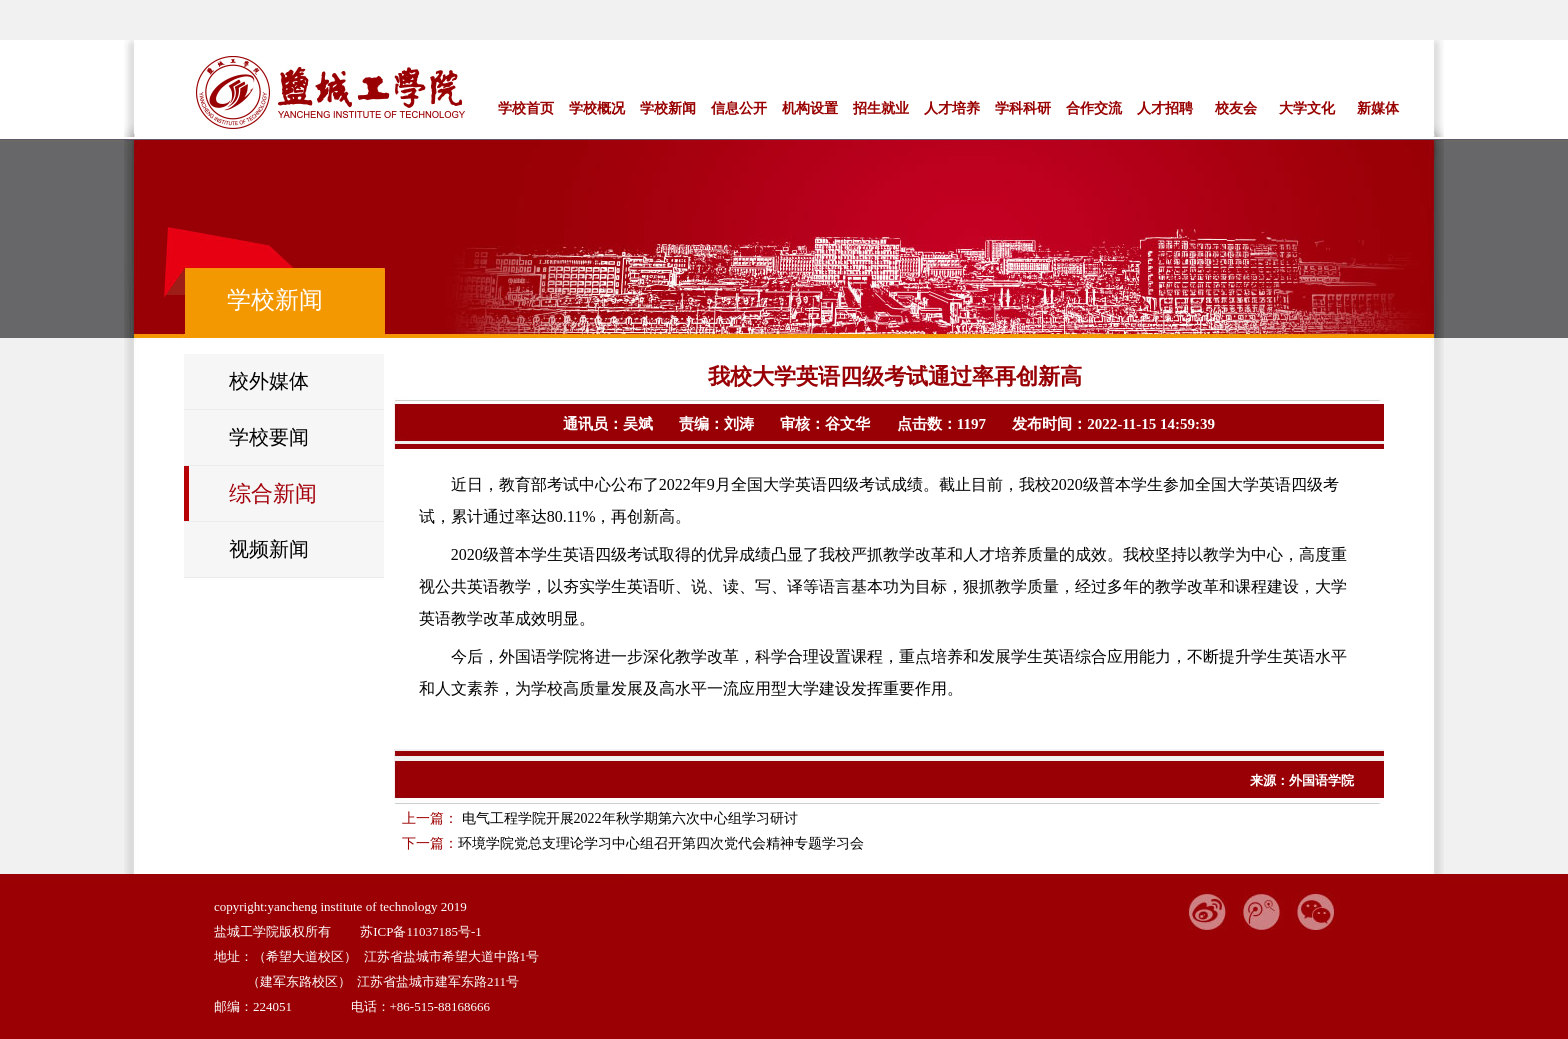  What do you see at coordinates (526, 108) in the screenshot?
I see `学校首页` at bounding box center [526, 108].